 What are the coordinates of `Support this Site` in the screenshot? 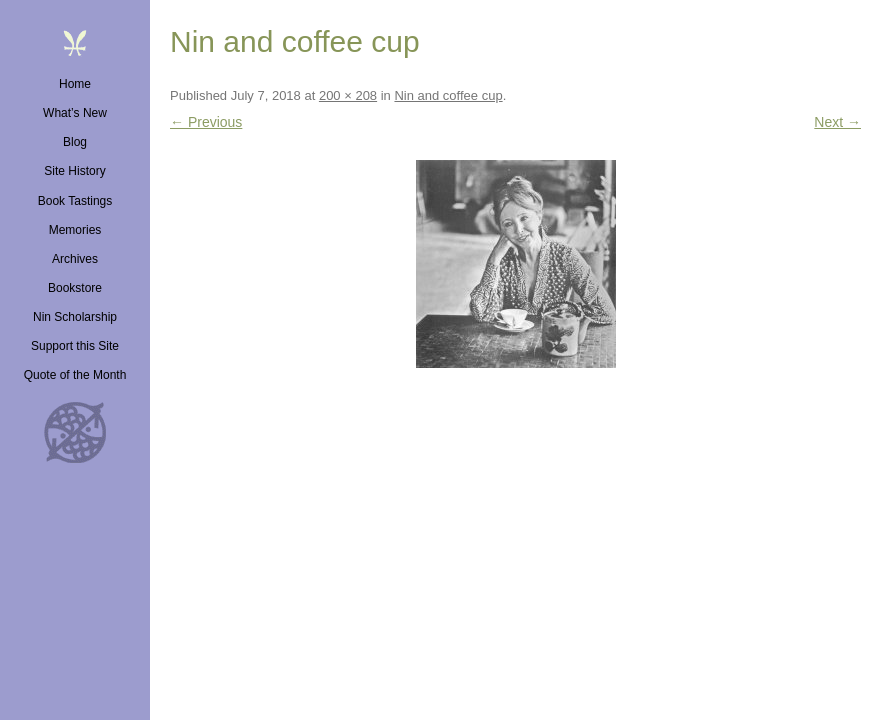 It's located at (75, 346).